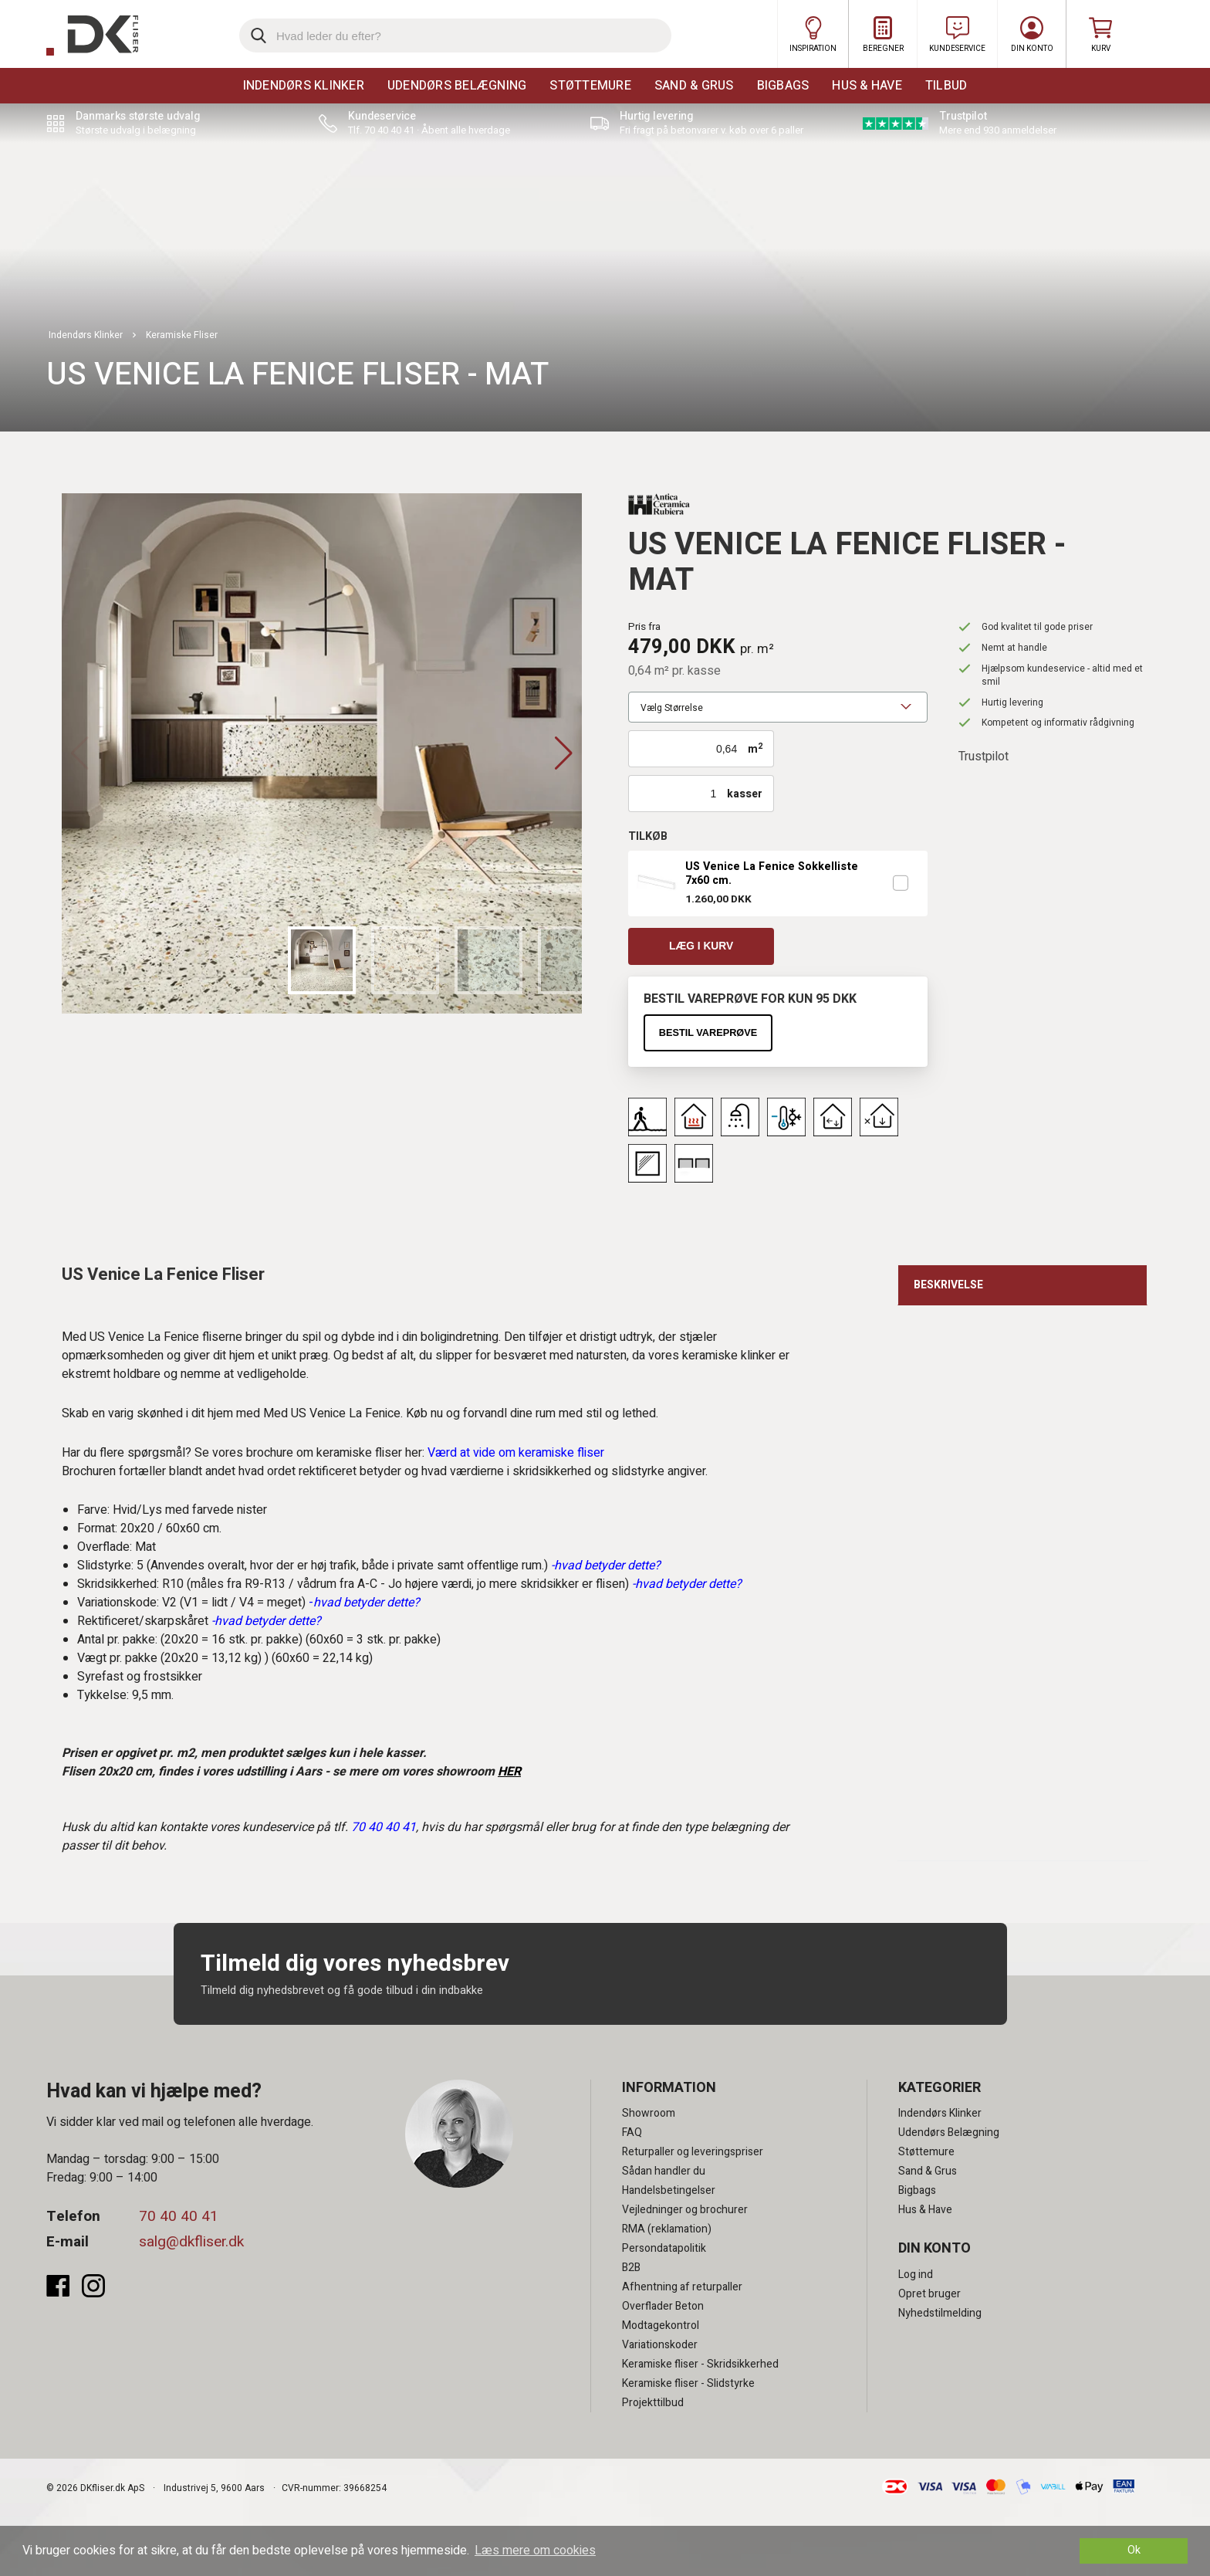 Image resolution: width=1210 pixels, height=2576 pixels. Describe the element at coordinates (694, 85) in the screenshot. I see `Sand & Grus` at that location.